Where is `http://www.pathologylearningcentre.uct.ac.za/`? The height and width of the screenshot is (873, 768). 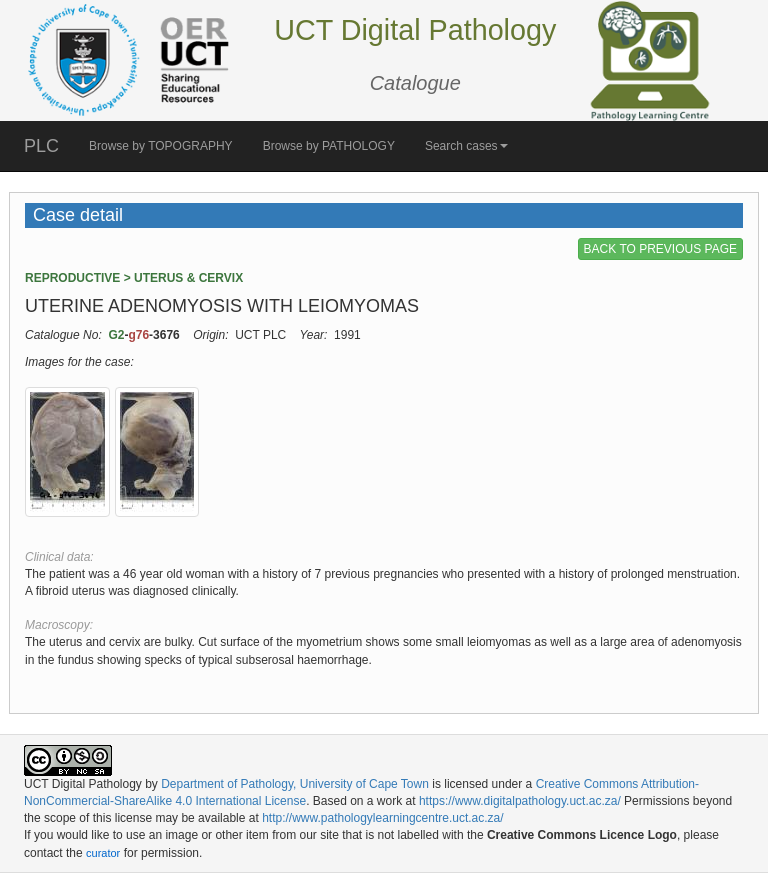 http://www.pathologylearningcentre.uct.ac.za/ is located at coordinates (382, 818).